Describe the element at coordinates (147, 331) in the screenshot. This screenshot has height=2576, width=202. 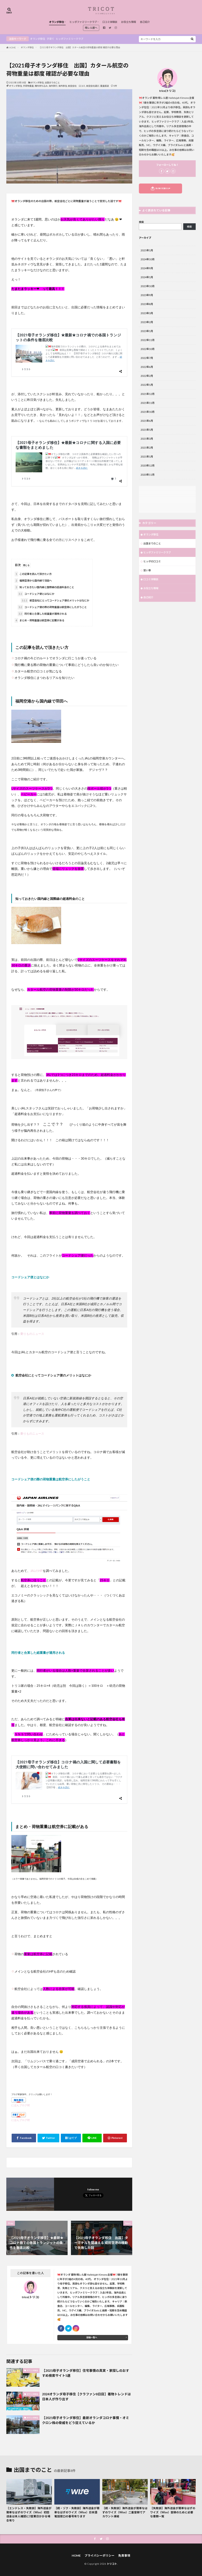
I see `2023年1月` at that location.